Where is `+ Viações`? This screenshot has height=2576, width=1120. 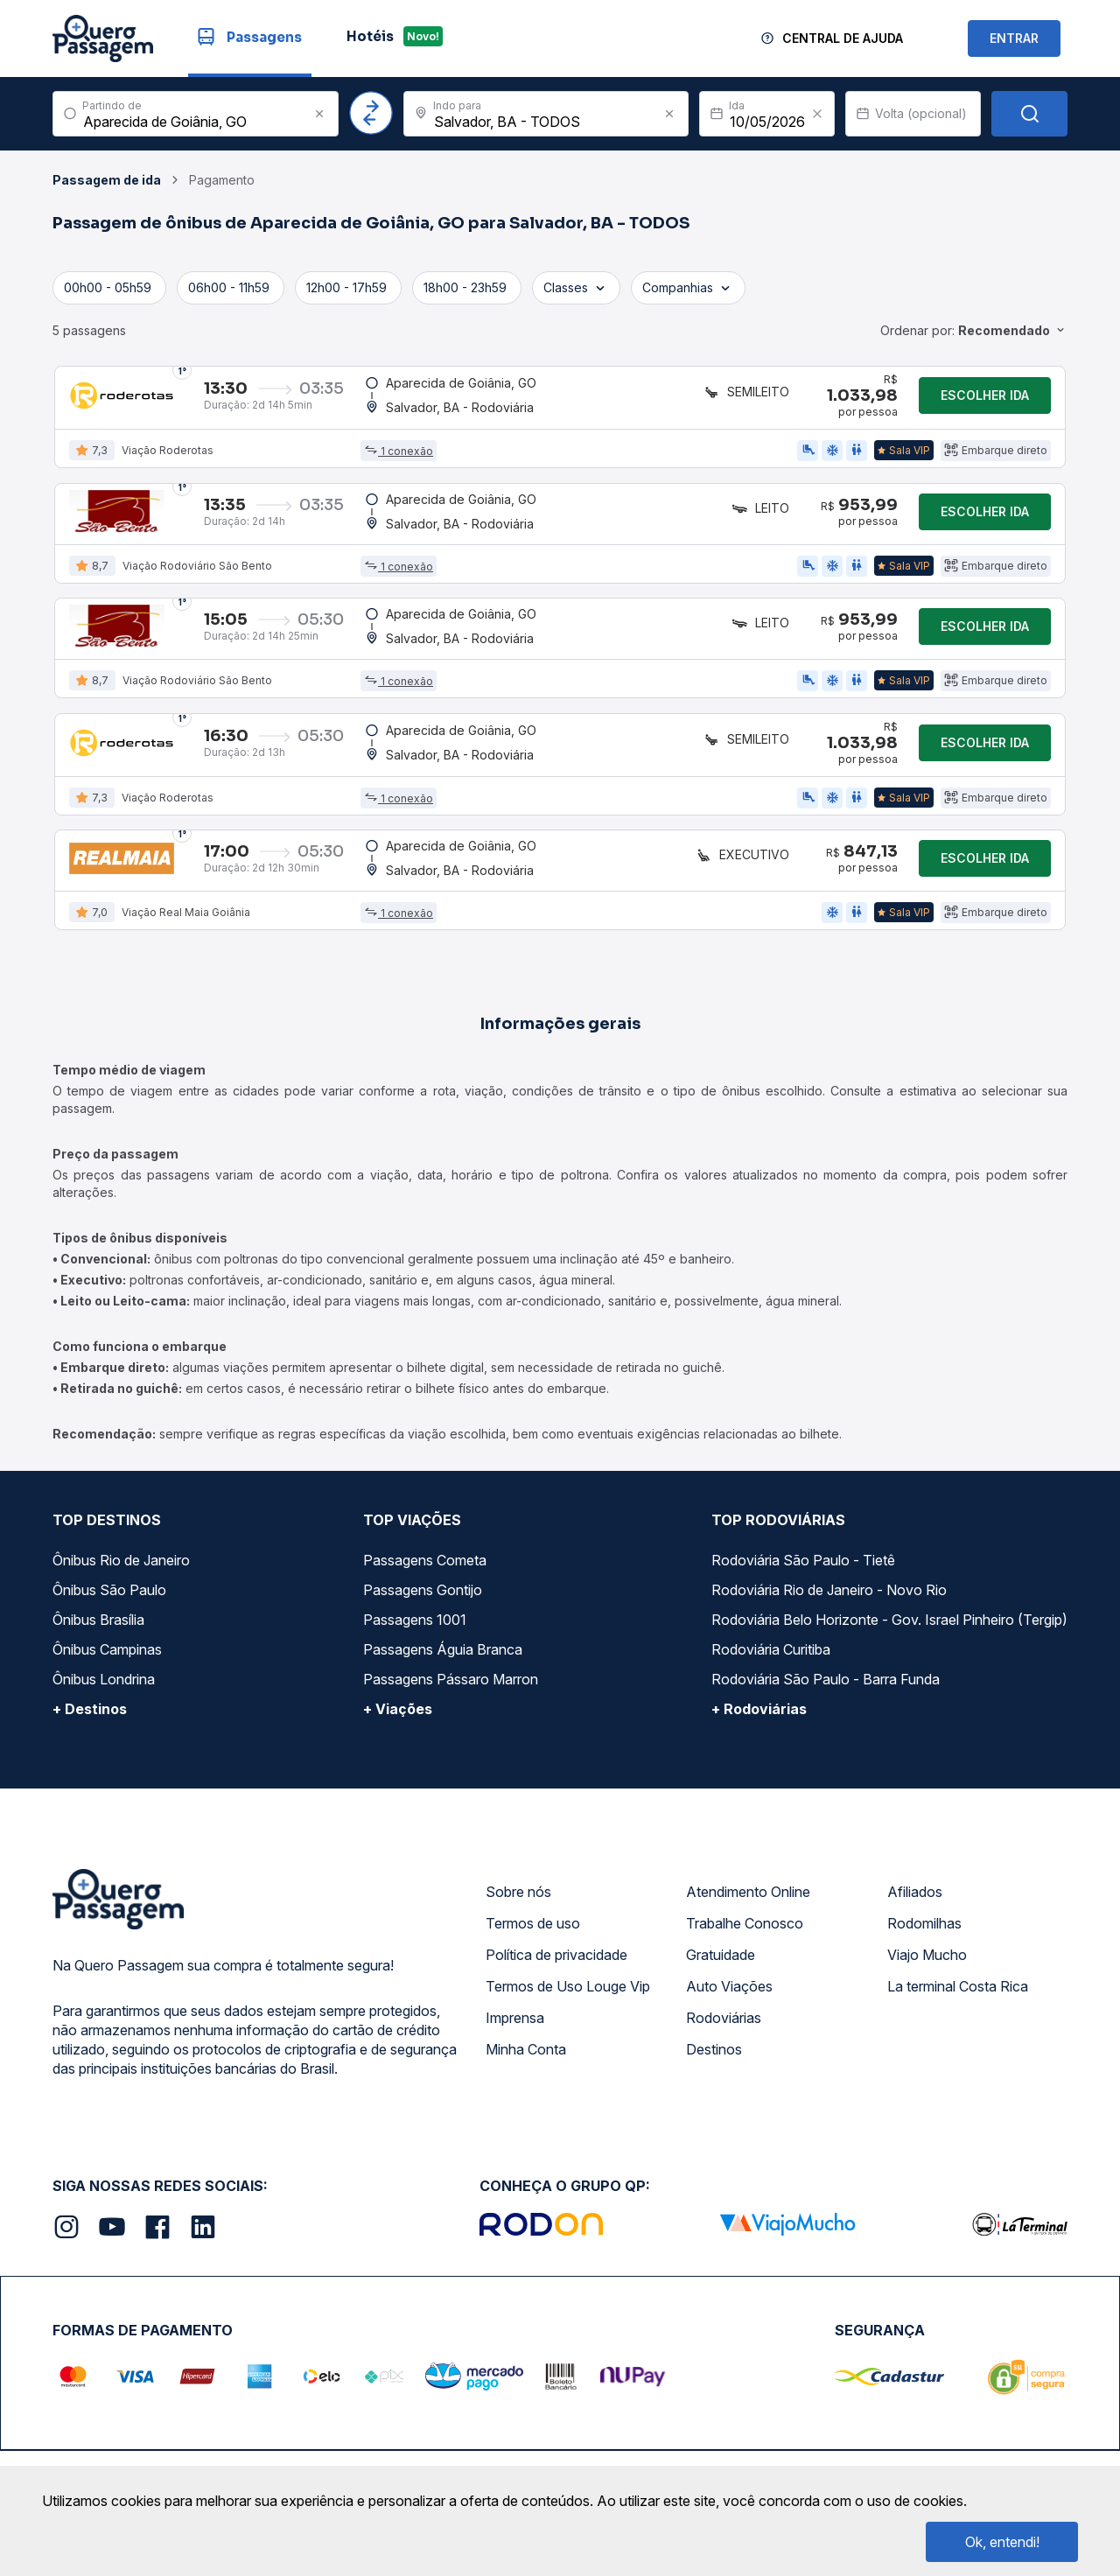
+ Viações is located at coordinates (397, 1789).